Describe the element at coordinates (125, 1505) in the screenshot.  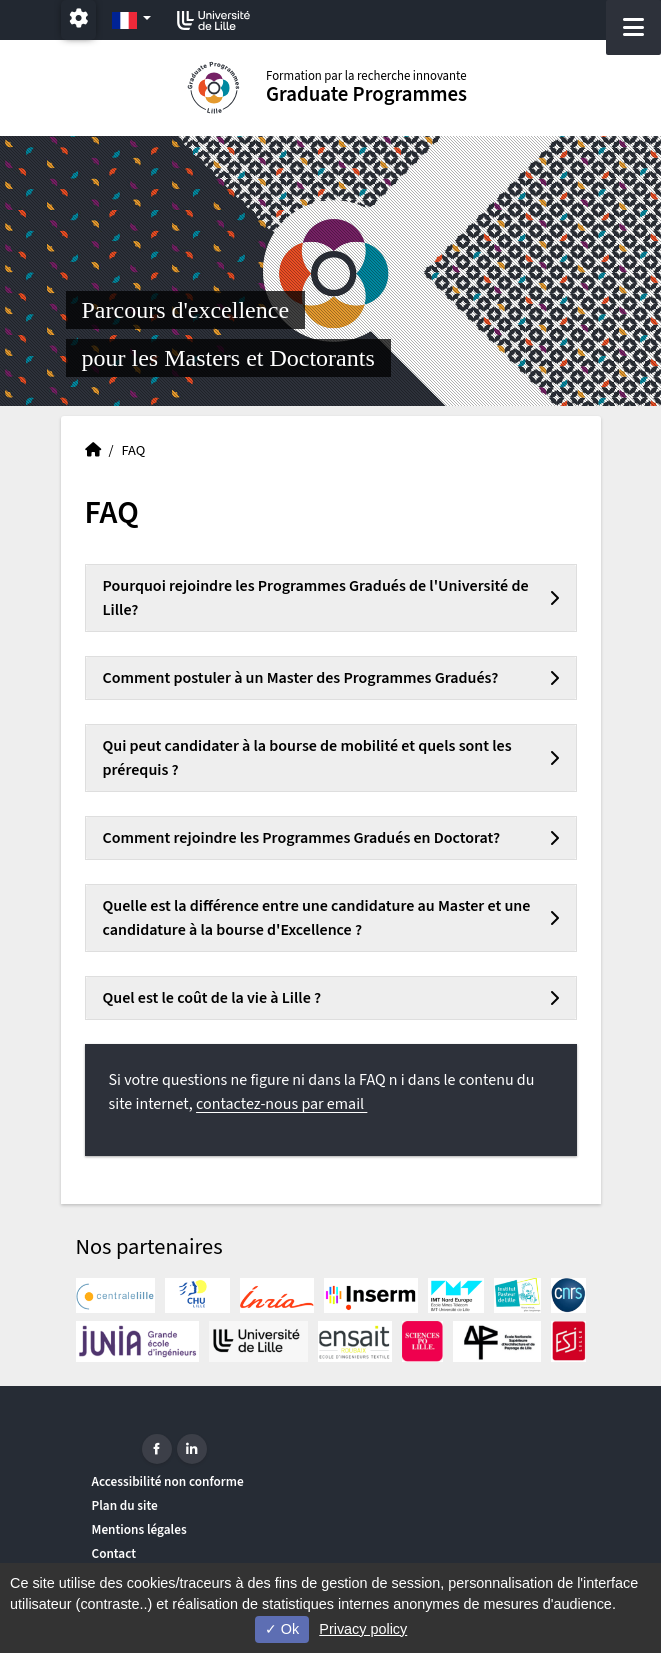
I see `Plan du site` at that location.